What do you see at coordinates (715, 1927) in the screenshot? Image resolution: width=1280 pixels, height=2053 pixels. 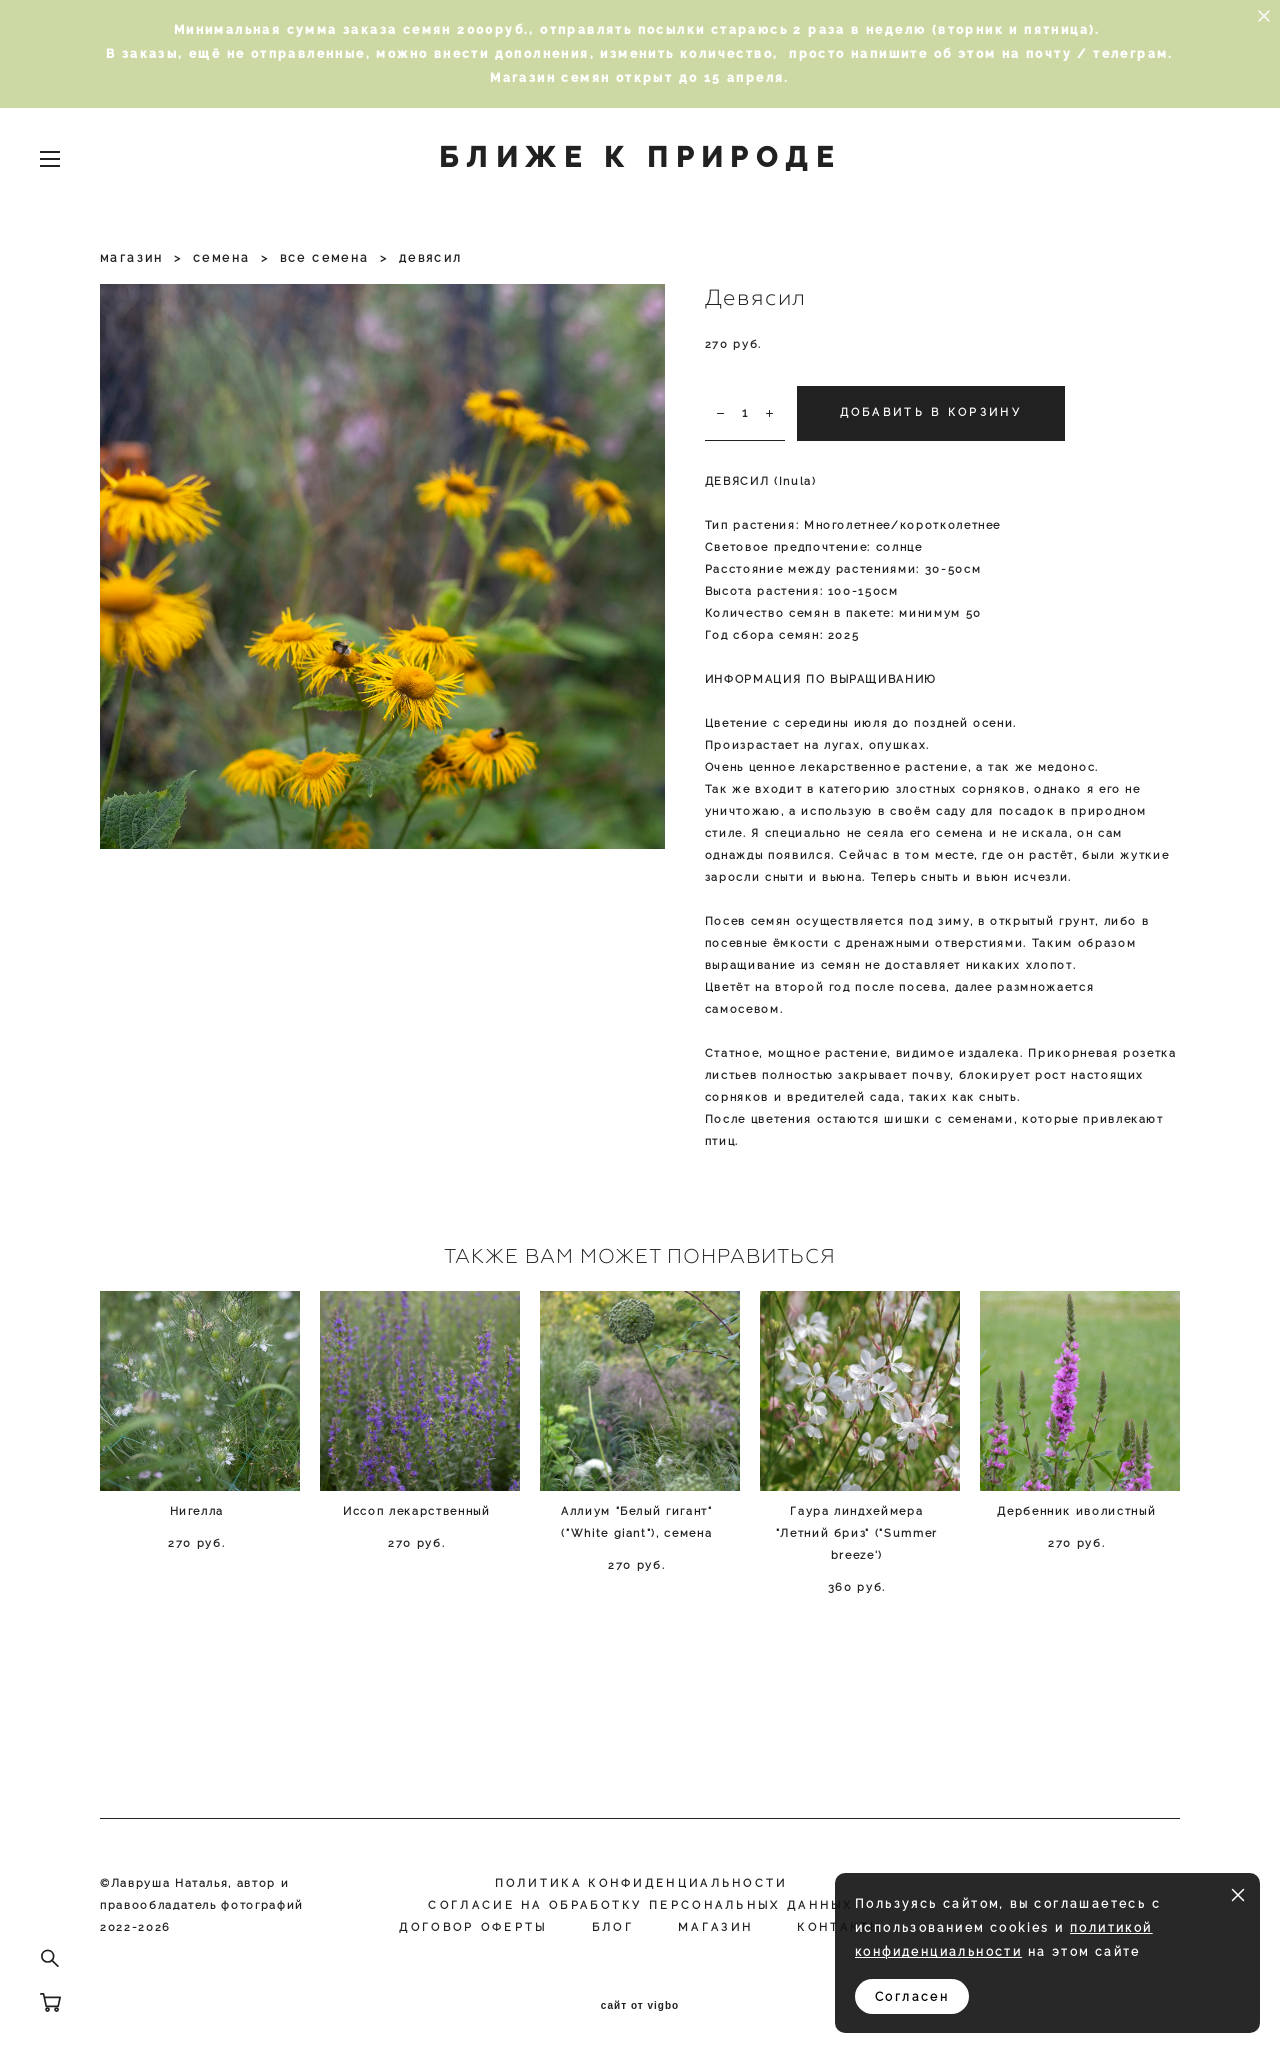 I see `МАГАЗИН` at bounding box center [715, 1927].